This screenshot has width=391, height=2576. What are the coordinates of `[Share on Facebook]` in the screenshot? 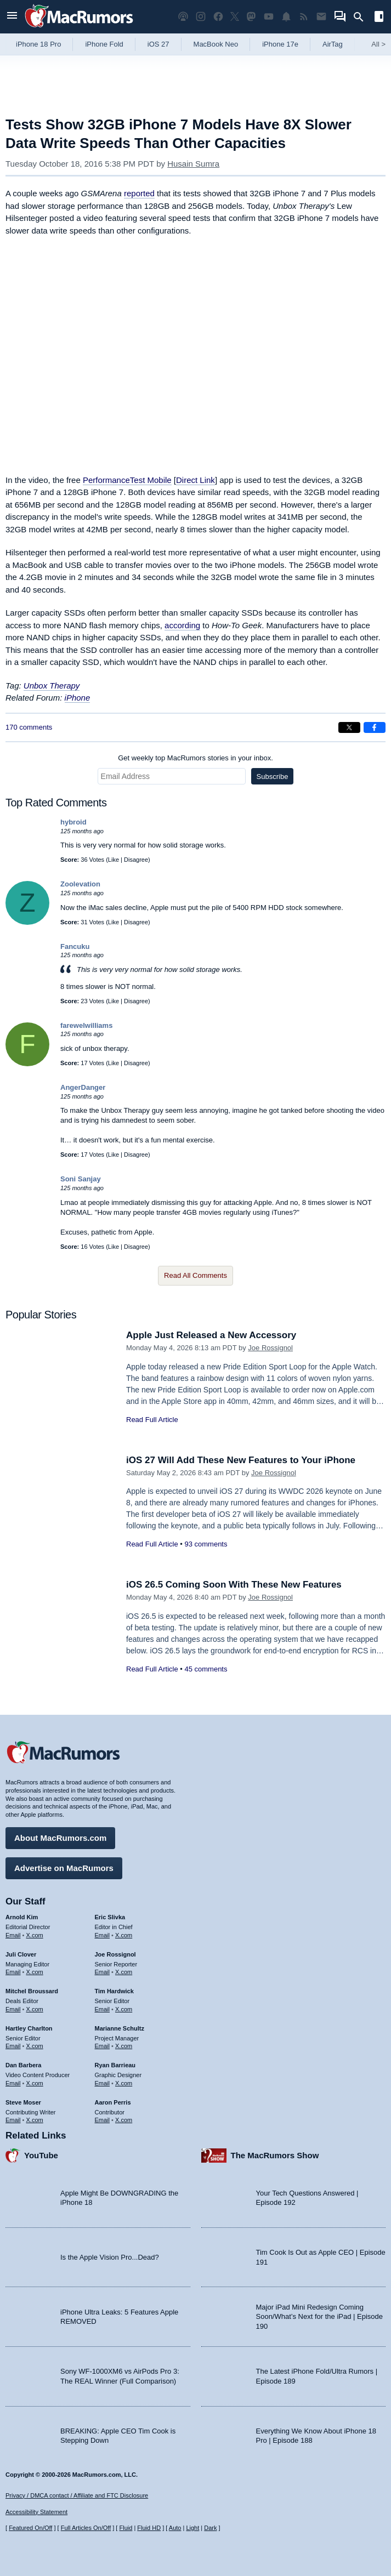 It's located at (375, 727).